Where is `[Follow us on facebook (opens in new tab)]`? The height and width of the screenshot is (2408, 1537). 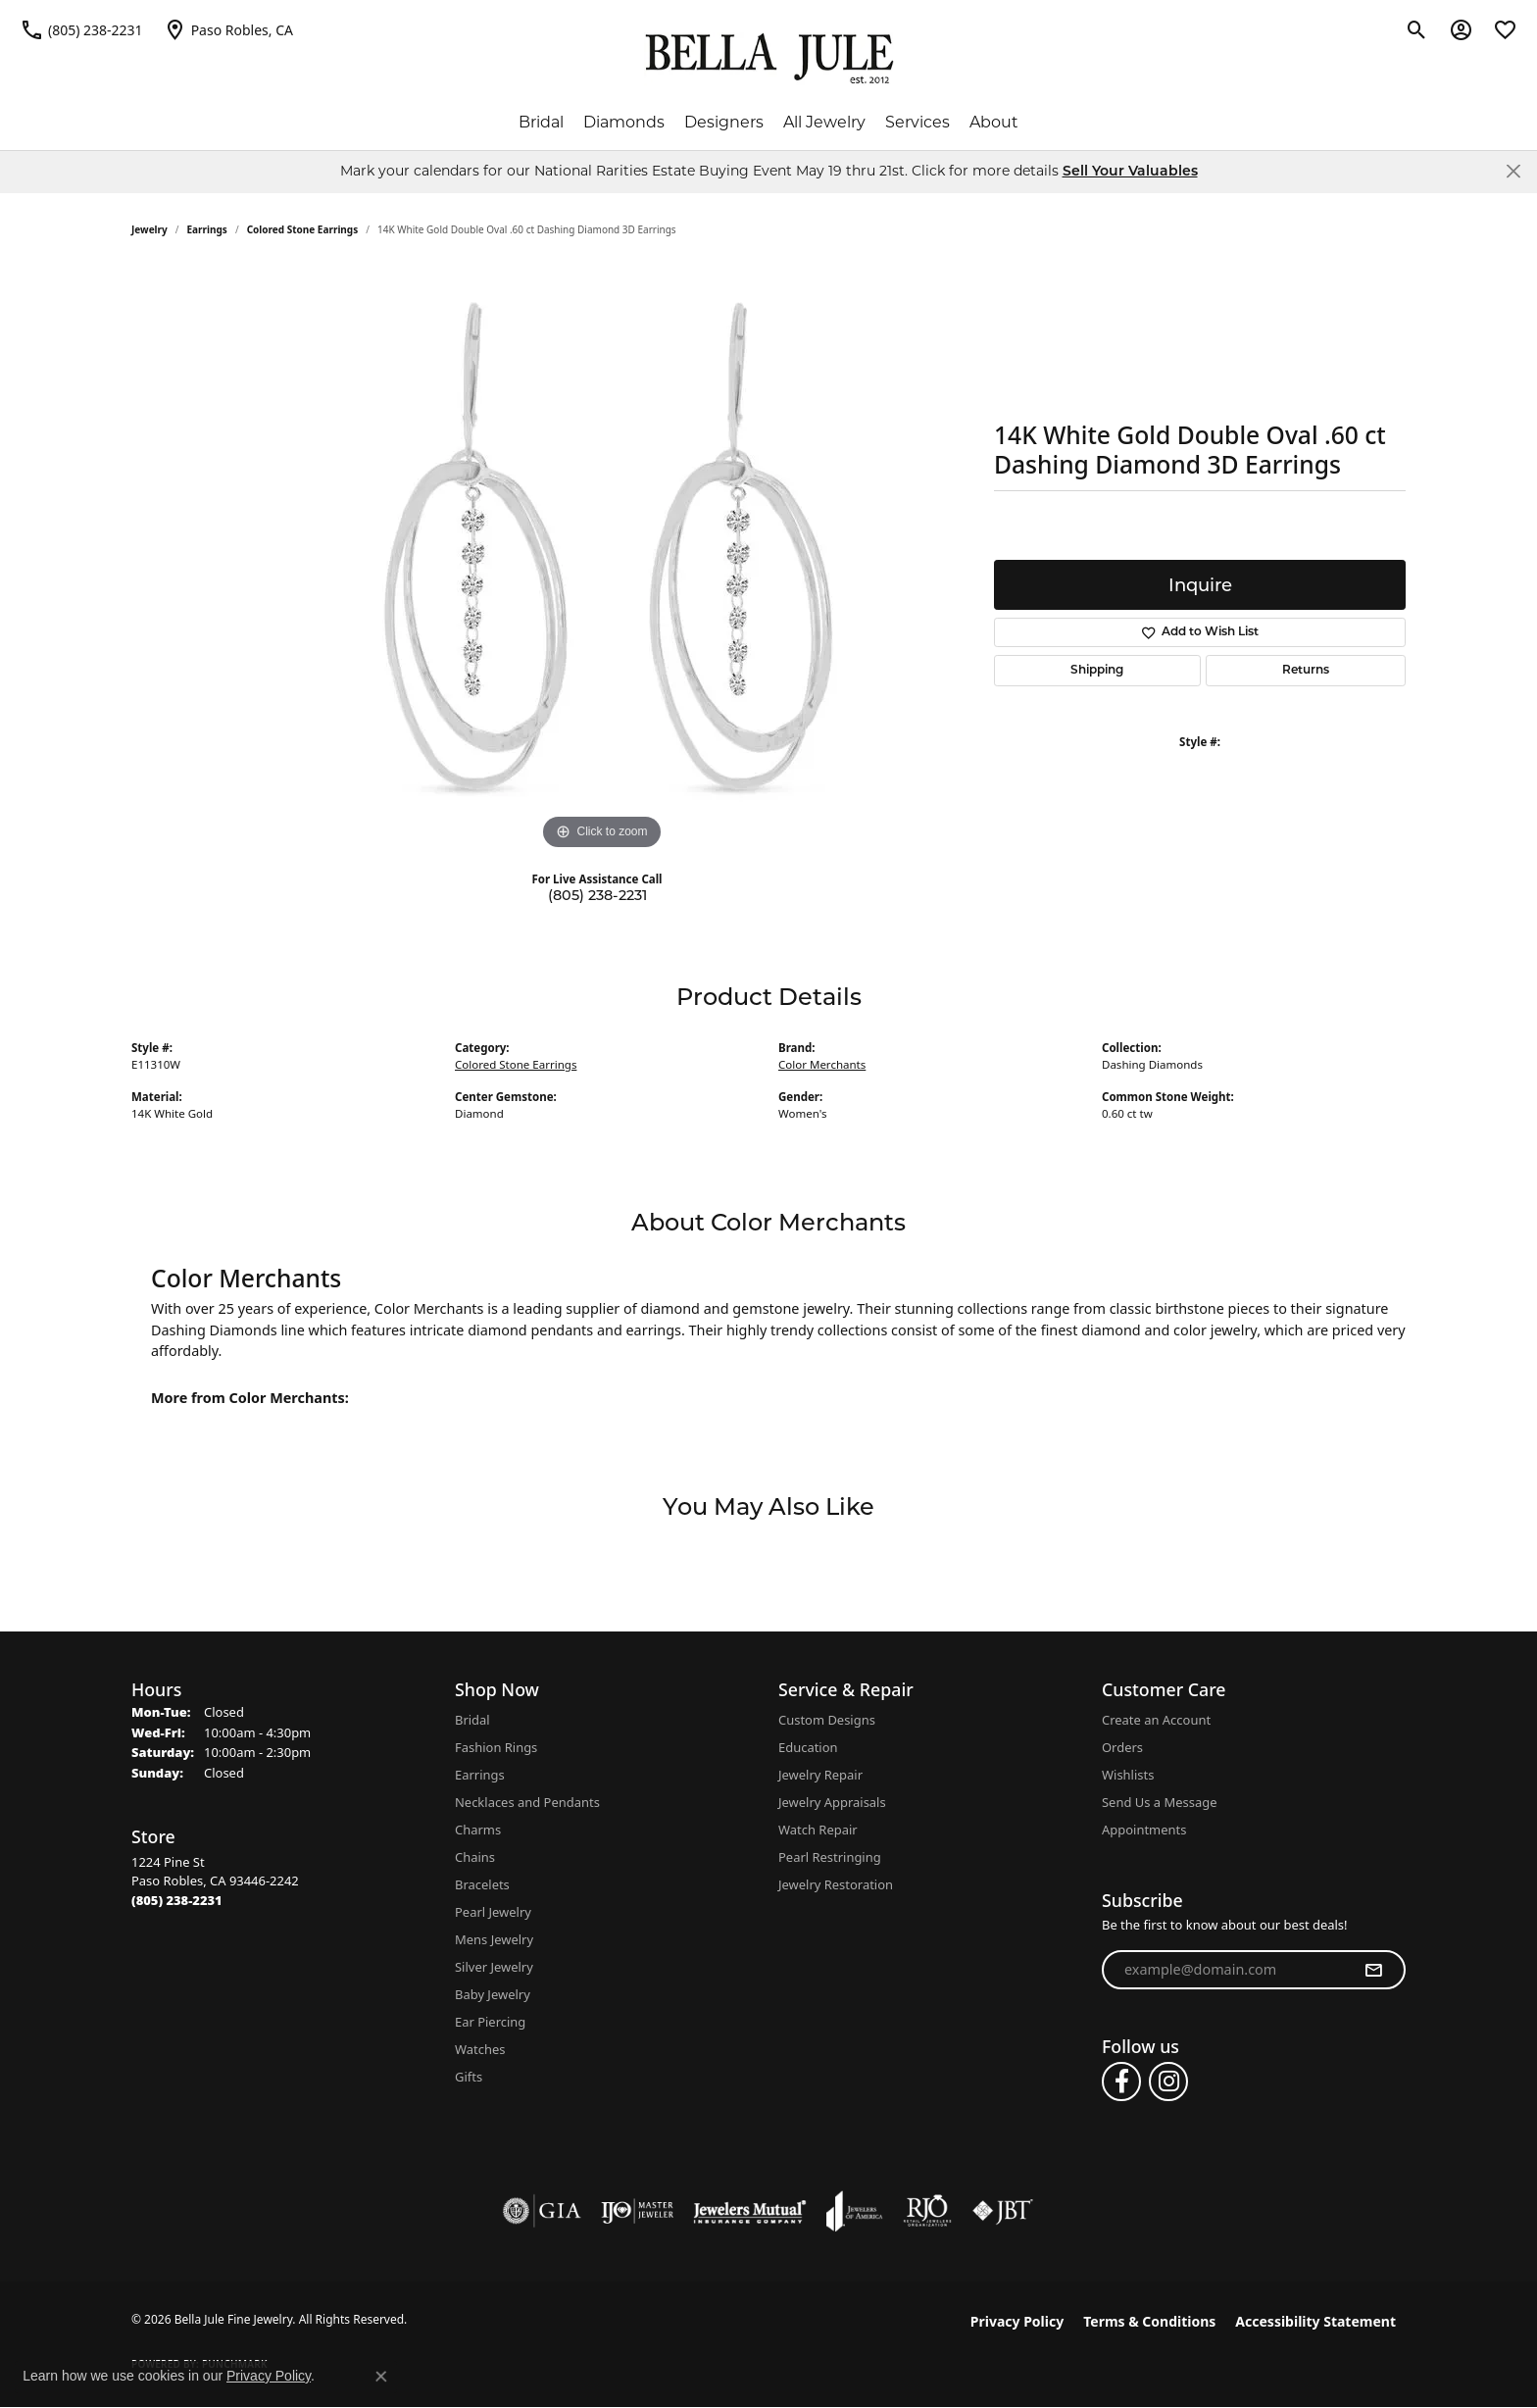
[Follow us on facebook (opens in new tab)] is located at coordinates (1121, 2081).